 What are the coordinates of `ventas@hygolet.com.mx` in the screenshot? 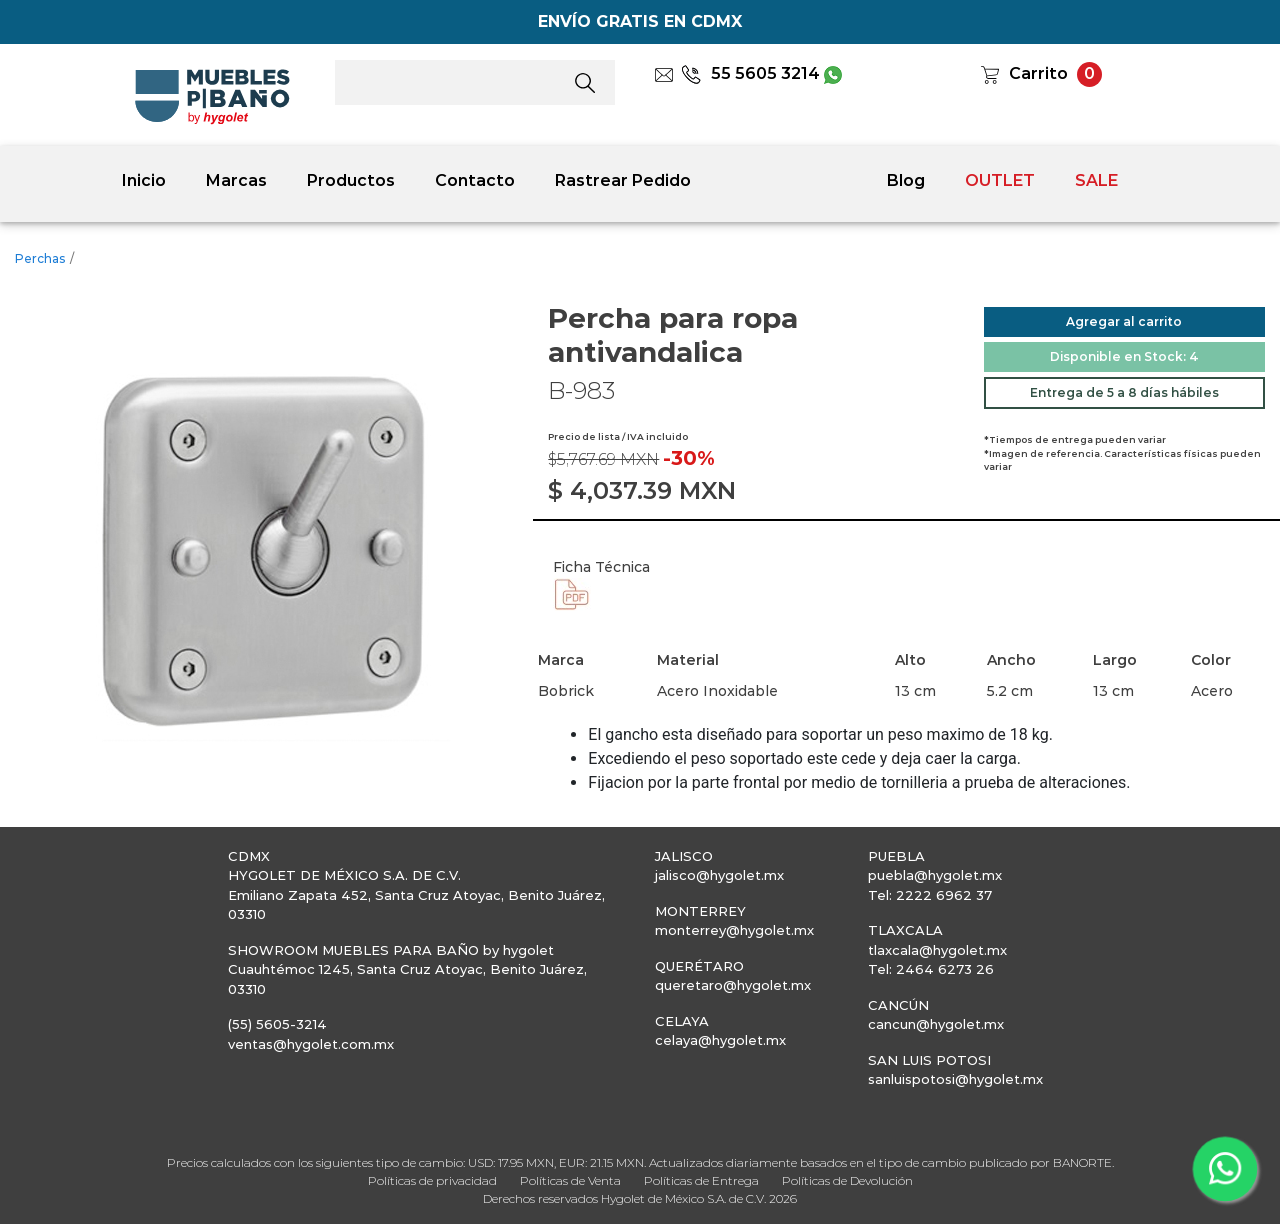 It's located at (311, 1044).